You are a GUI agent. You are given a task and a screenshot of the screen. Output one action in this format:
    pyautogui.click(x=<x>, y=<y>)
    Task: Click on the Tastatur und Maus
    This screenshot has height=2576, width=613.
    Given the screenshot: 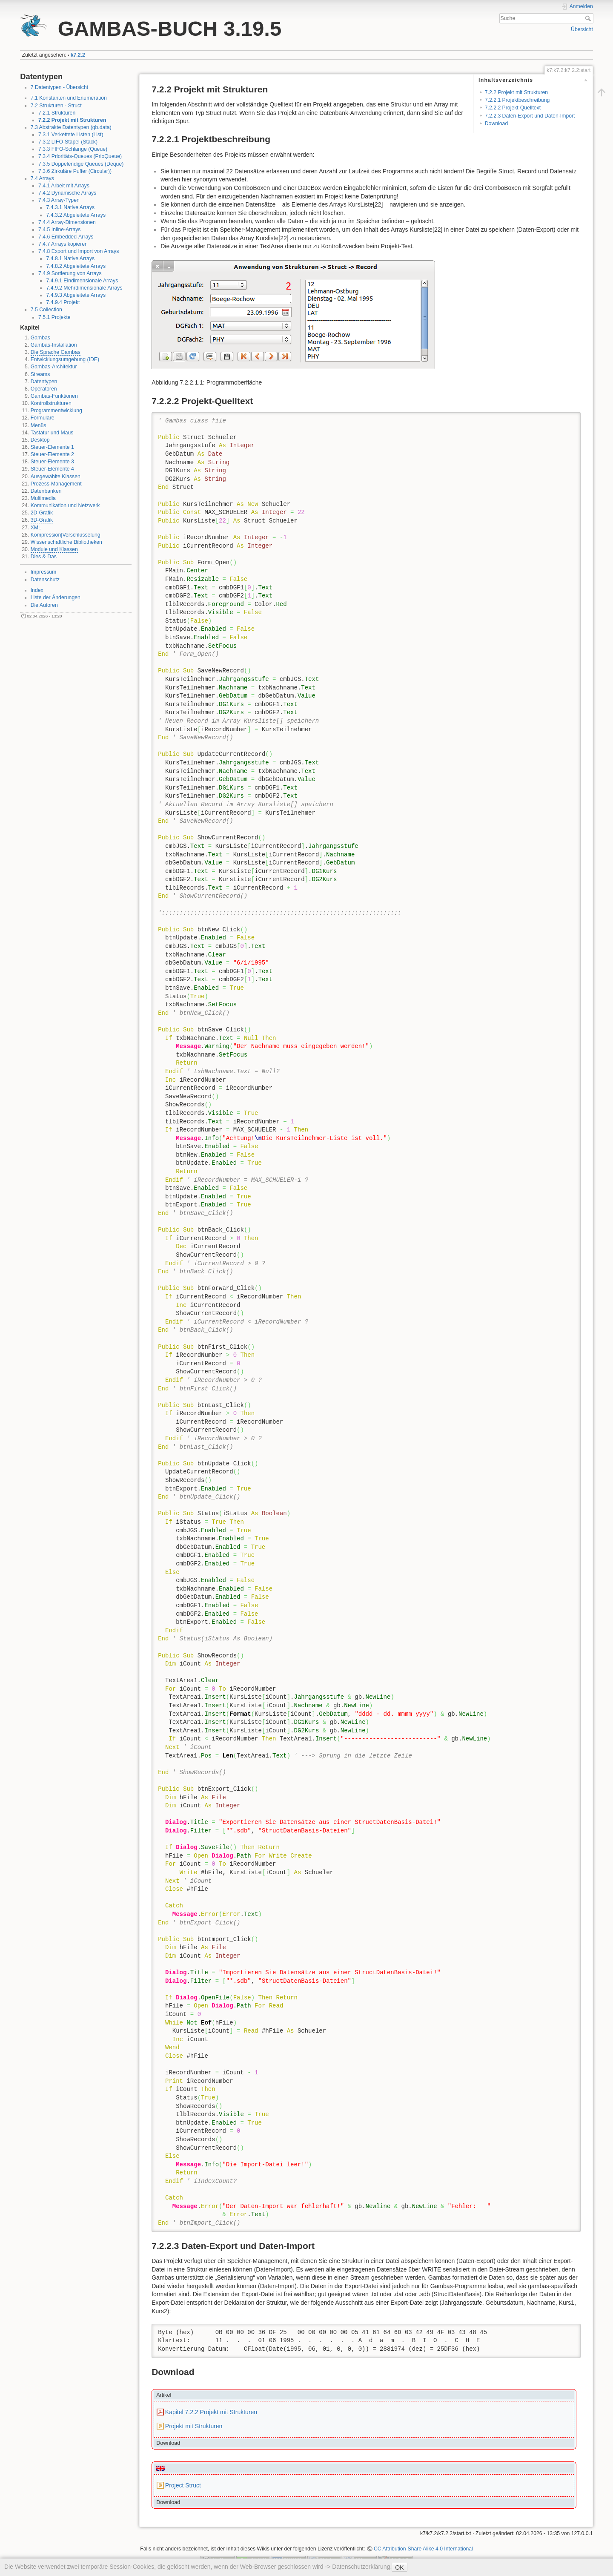 What is the action you would take?
    pyautogui.click(x=52, y=433)
    